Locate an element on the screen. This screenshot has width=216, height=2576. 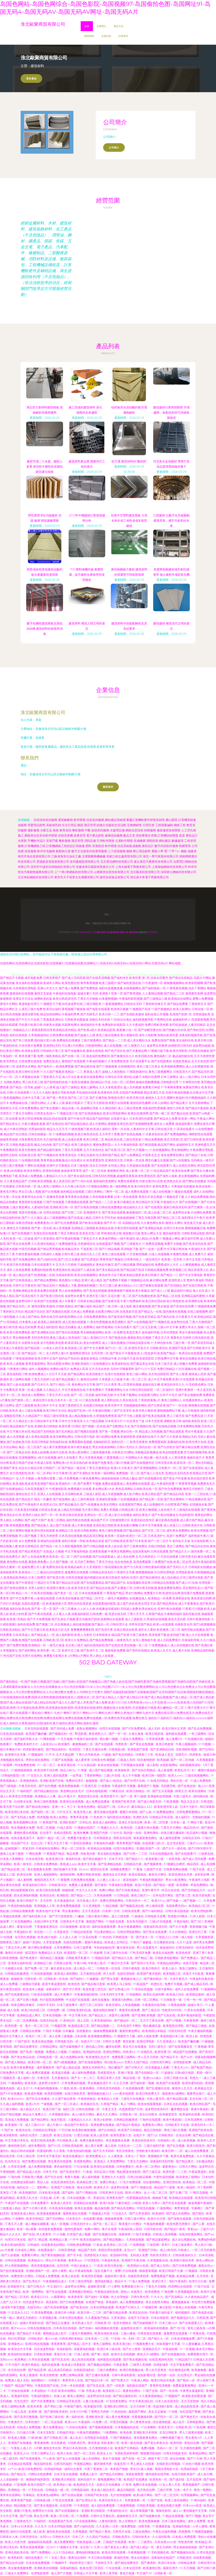
午夜福利 is located at coordinates (84, 2422).